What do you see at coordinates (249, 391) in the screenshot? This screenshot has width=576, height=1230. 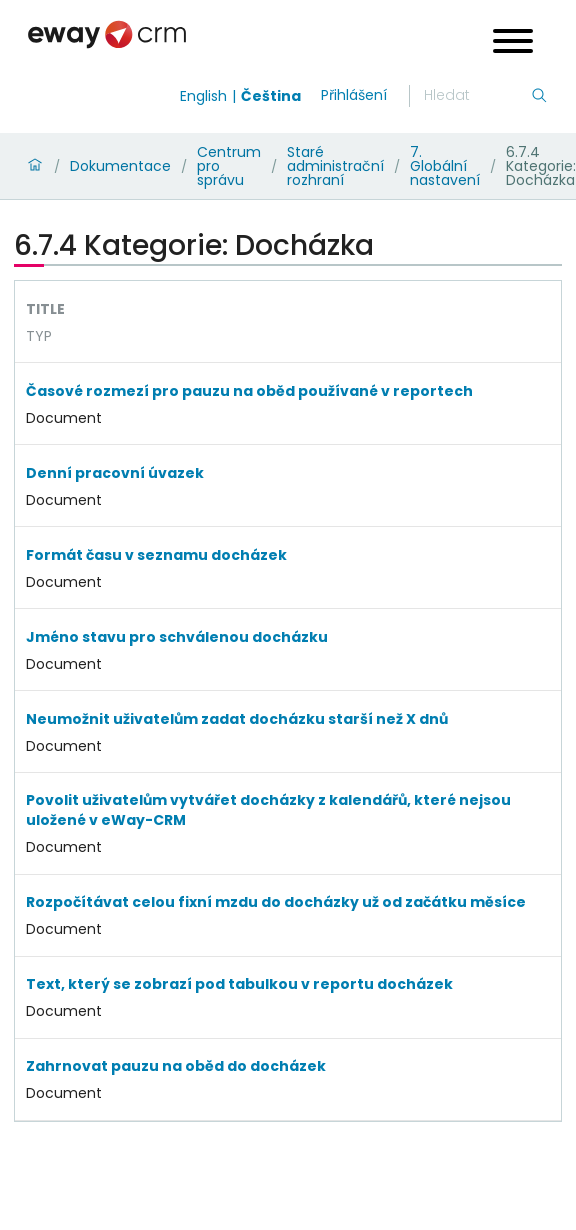 I see `Časové rozmezí pro pauzu na oběd používané v reportech` at bounding box center [249, 391].